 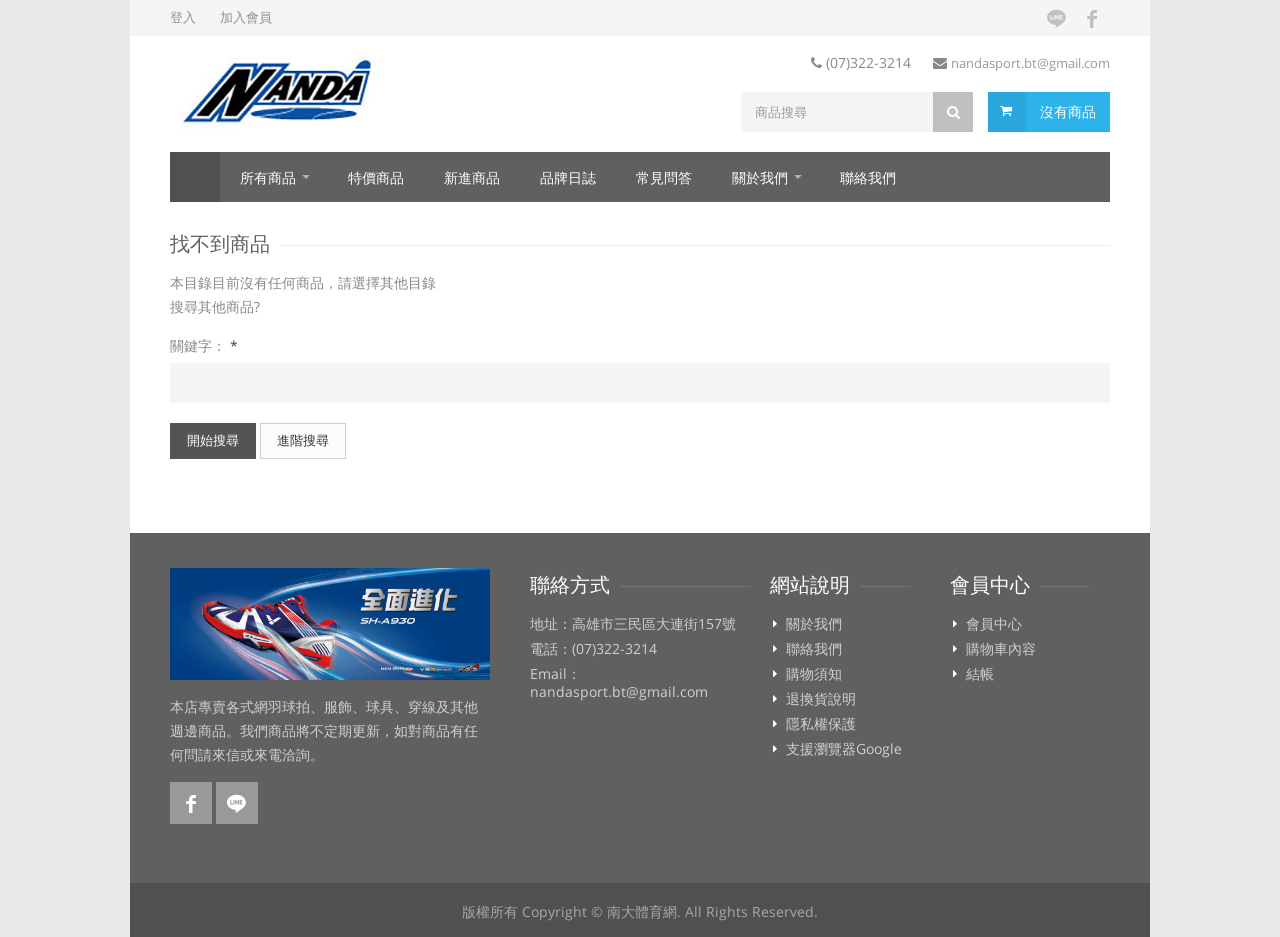 I want to click on 登入, so click(x=183, y=17).